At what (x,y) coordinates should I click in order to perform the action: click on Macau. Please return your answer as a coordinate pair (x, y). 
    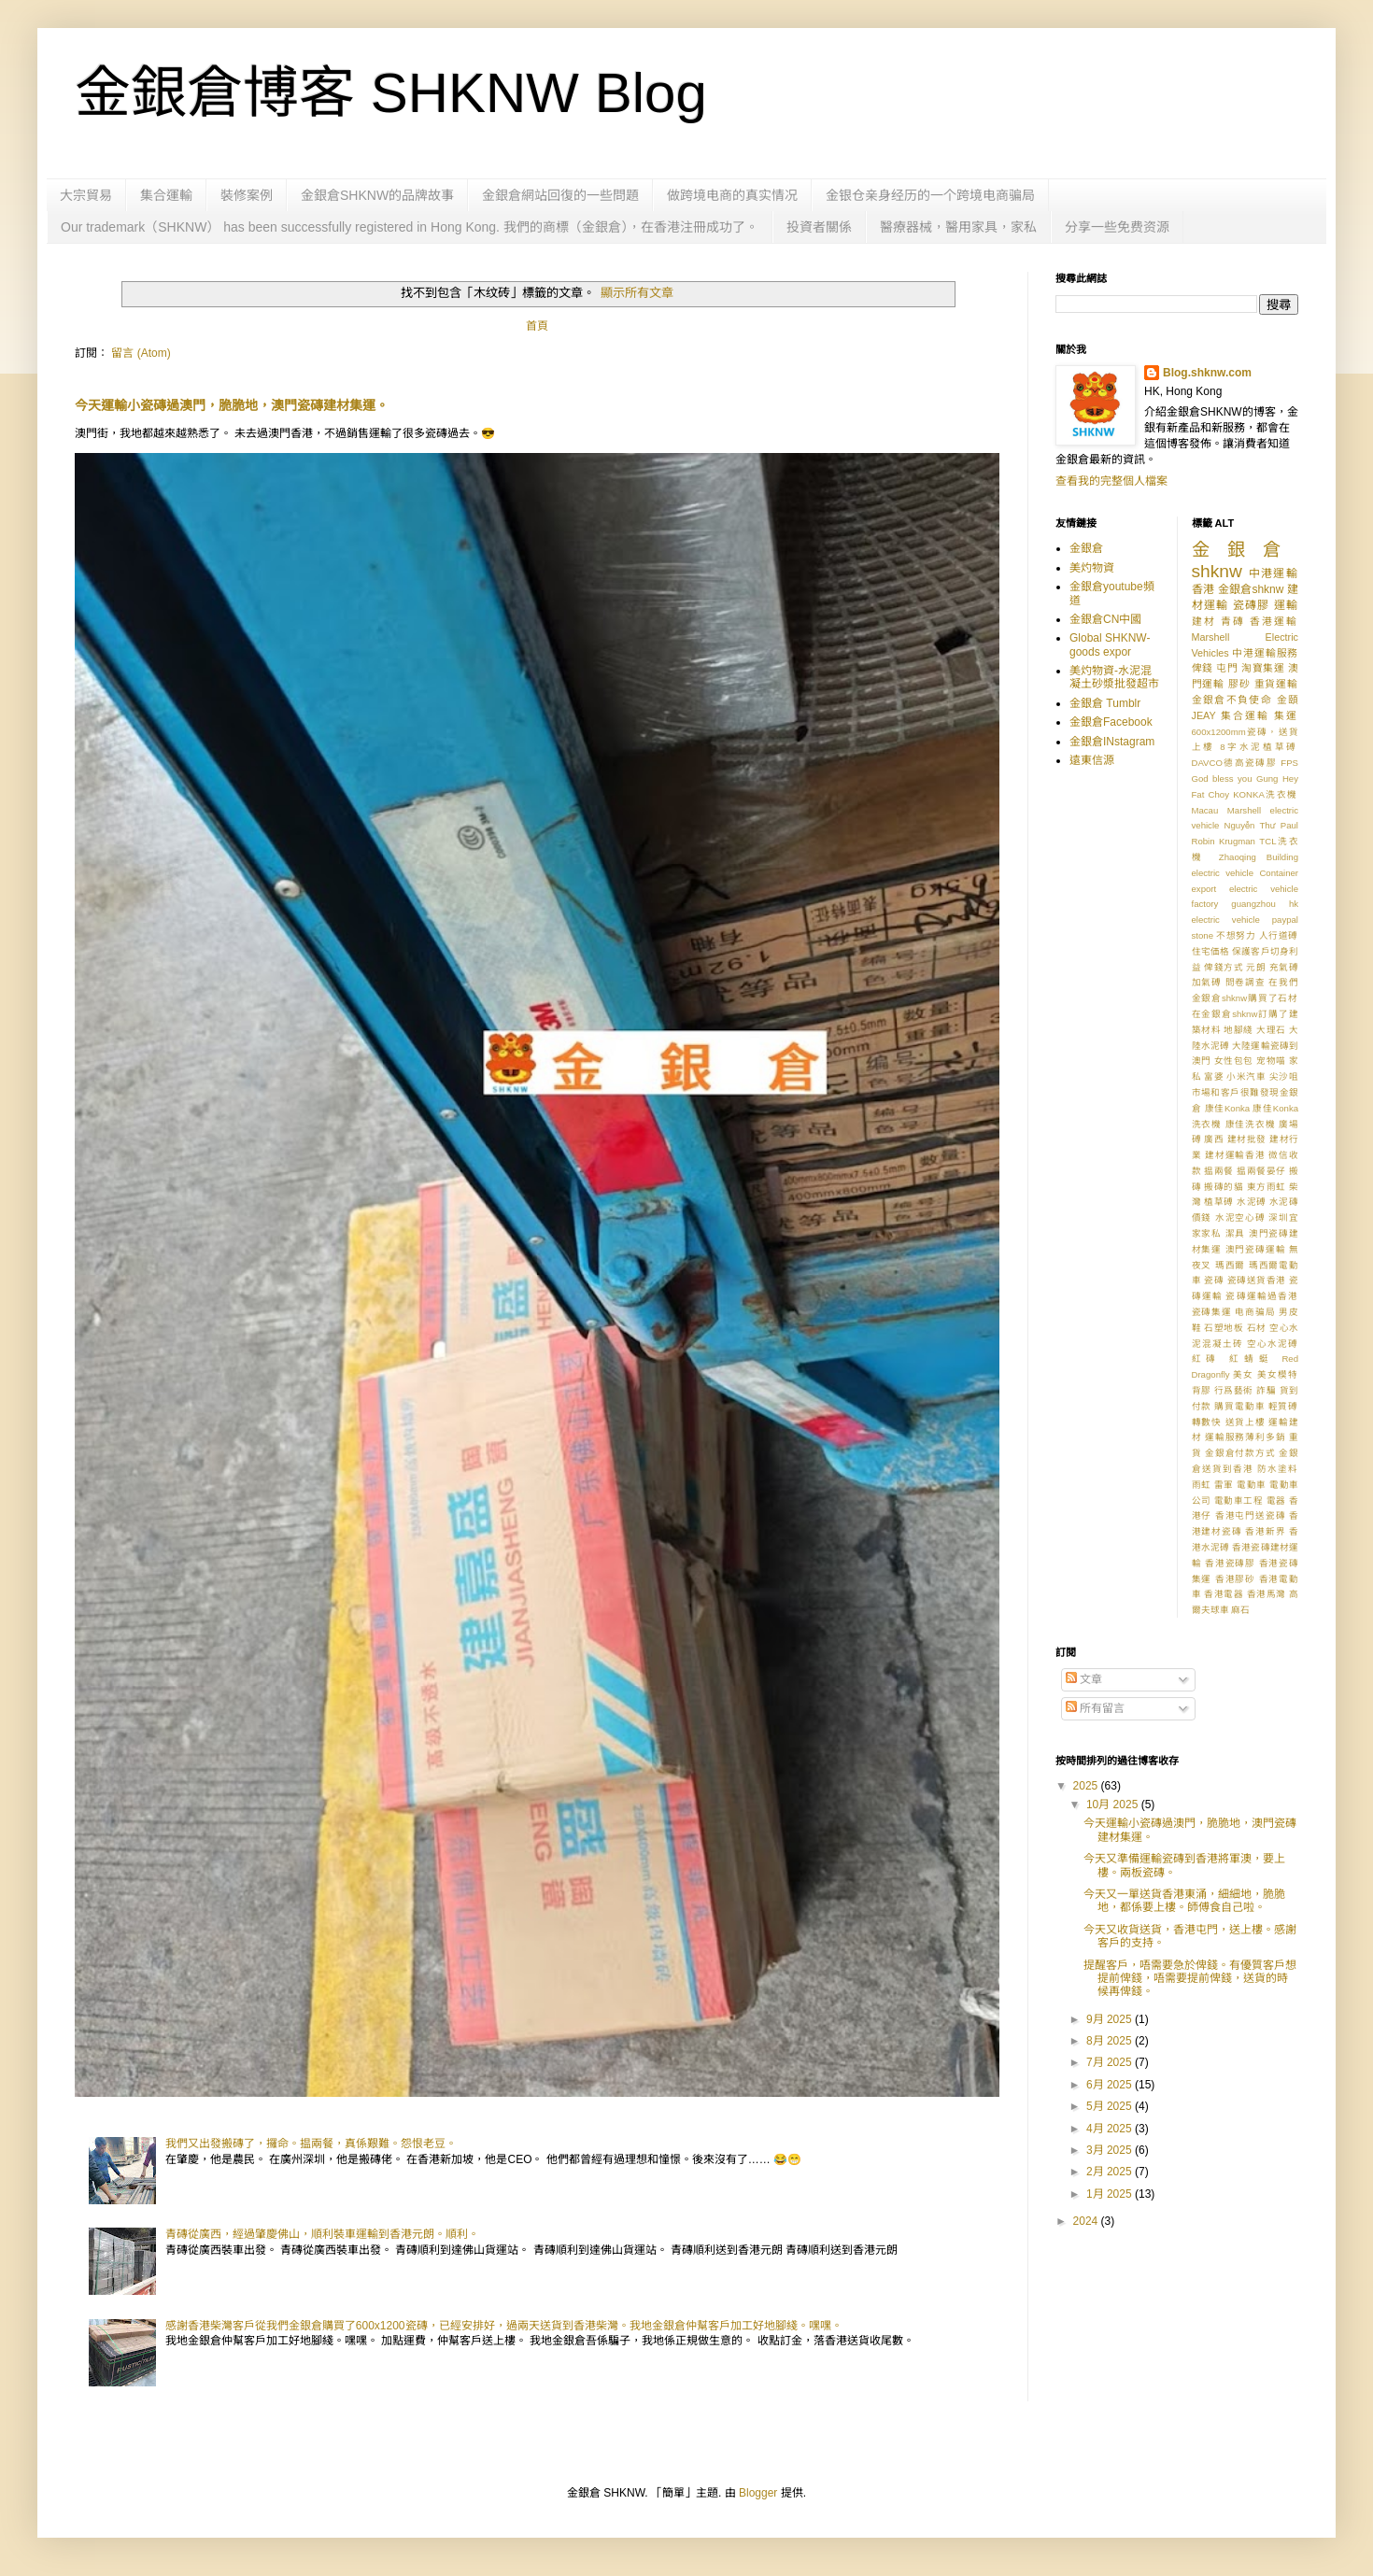
    Looking at the image, I should click on (1205, 810).